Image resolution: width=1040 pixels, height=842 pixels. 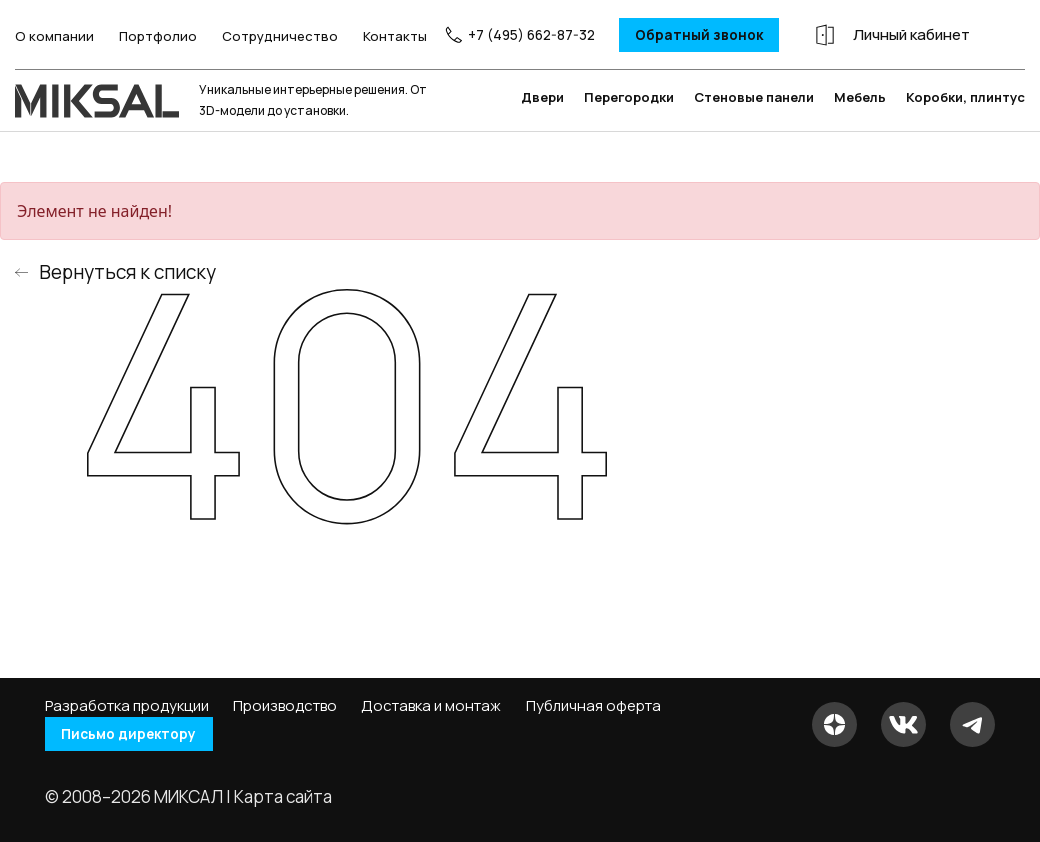 I want to click on Доставка и монтаж, so click(x=431, y=706).